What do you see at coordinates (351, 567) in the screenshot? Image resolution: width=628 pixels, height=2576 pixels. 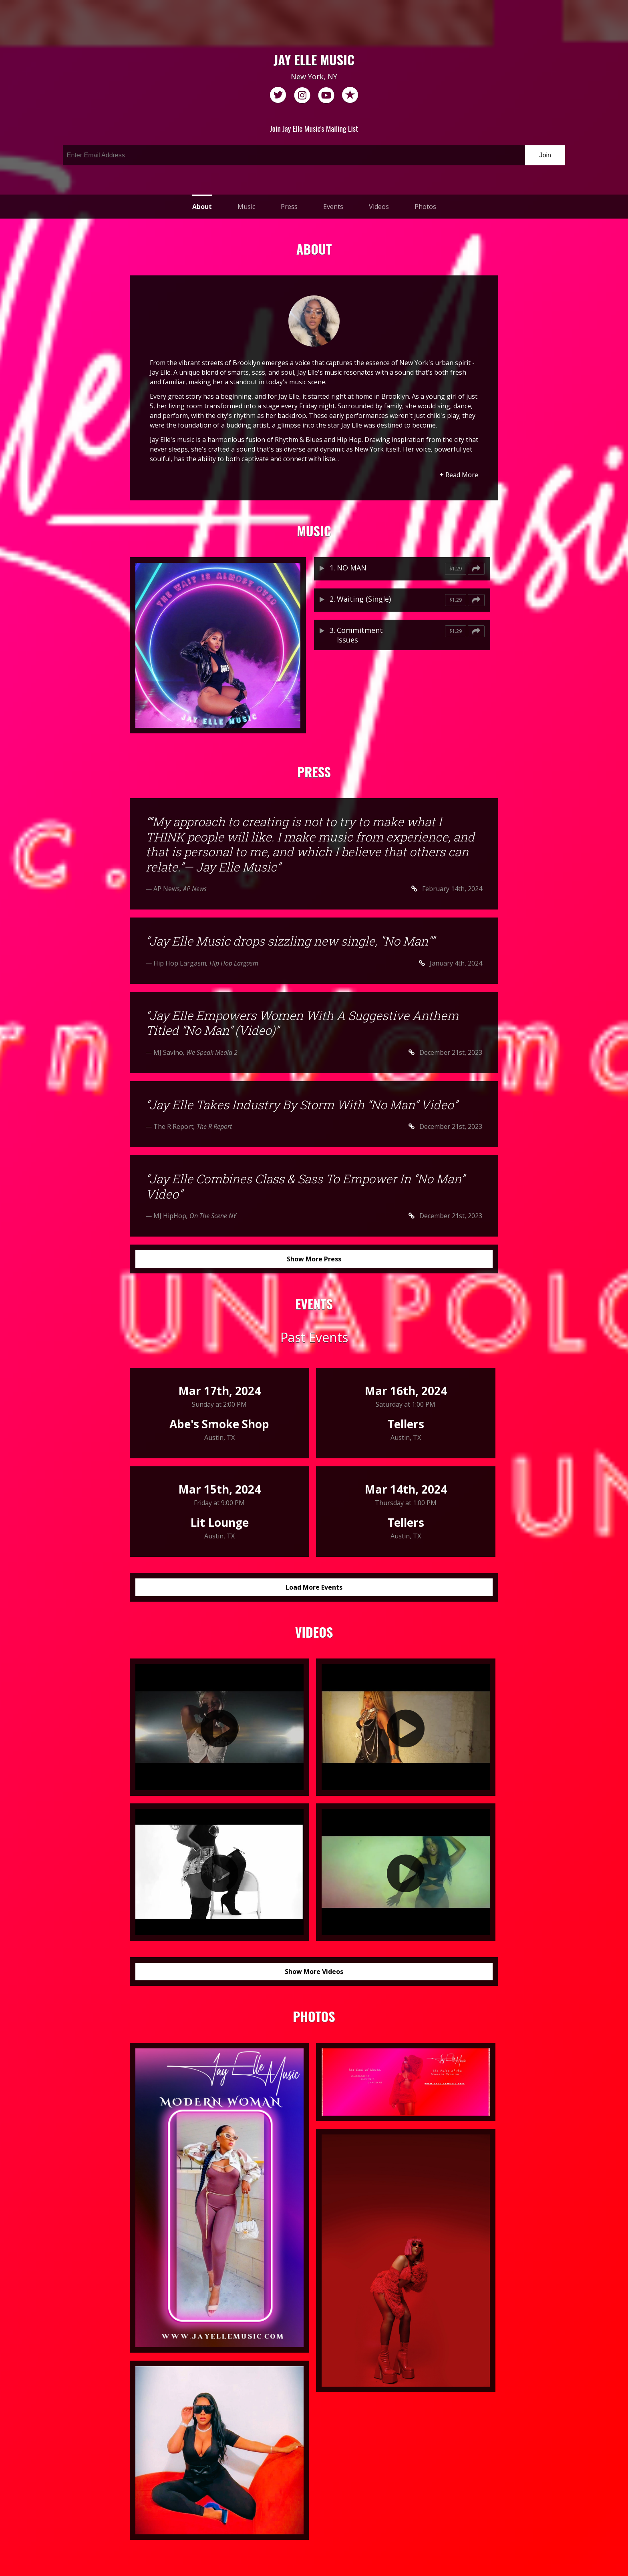 I see `NO MAN` at bounding box center [351, 567].